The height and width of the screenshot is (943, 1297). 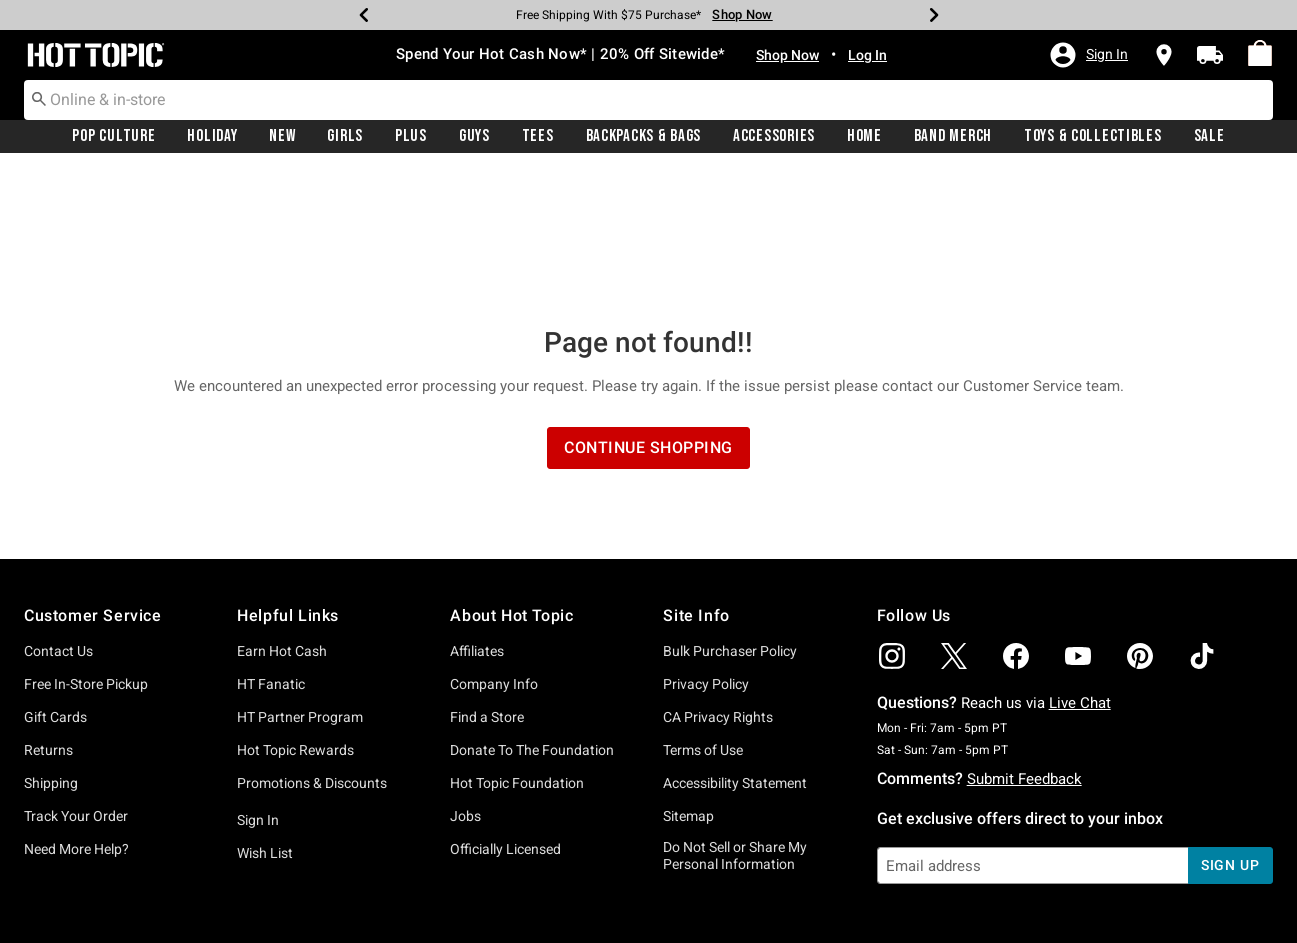 What do you see at coordinates (282, 137) in the screenshot?
I see `New` at bounding box center [282, 137].